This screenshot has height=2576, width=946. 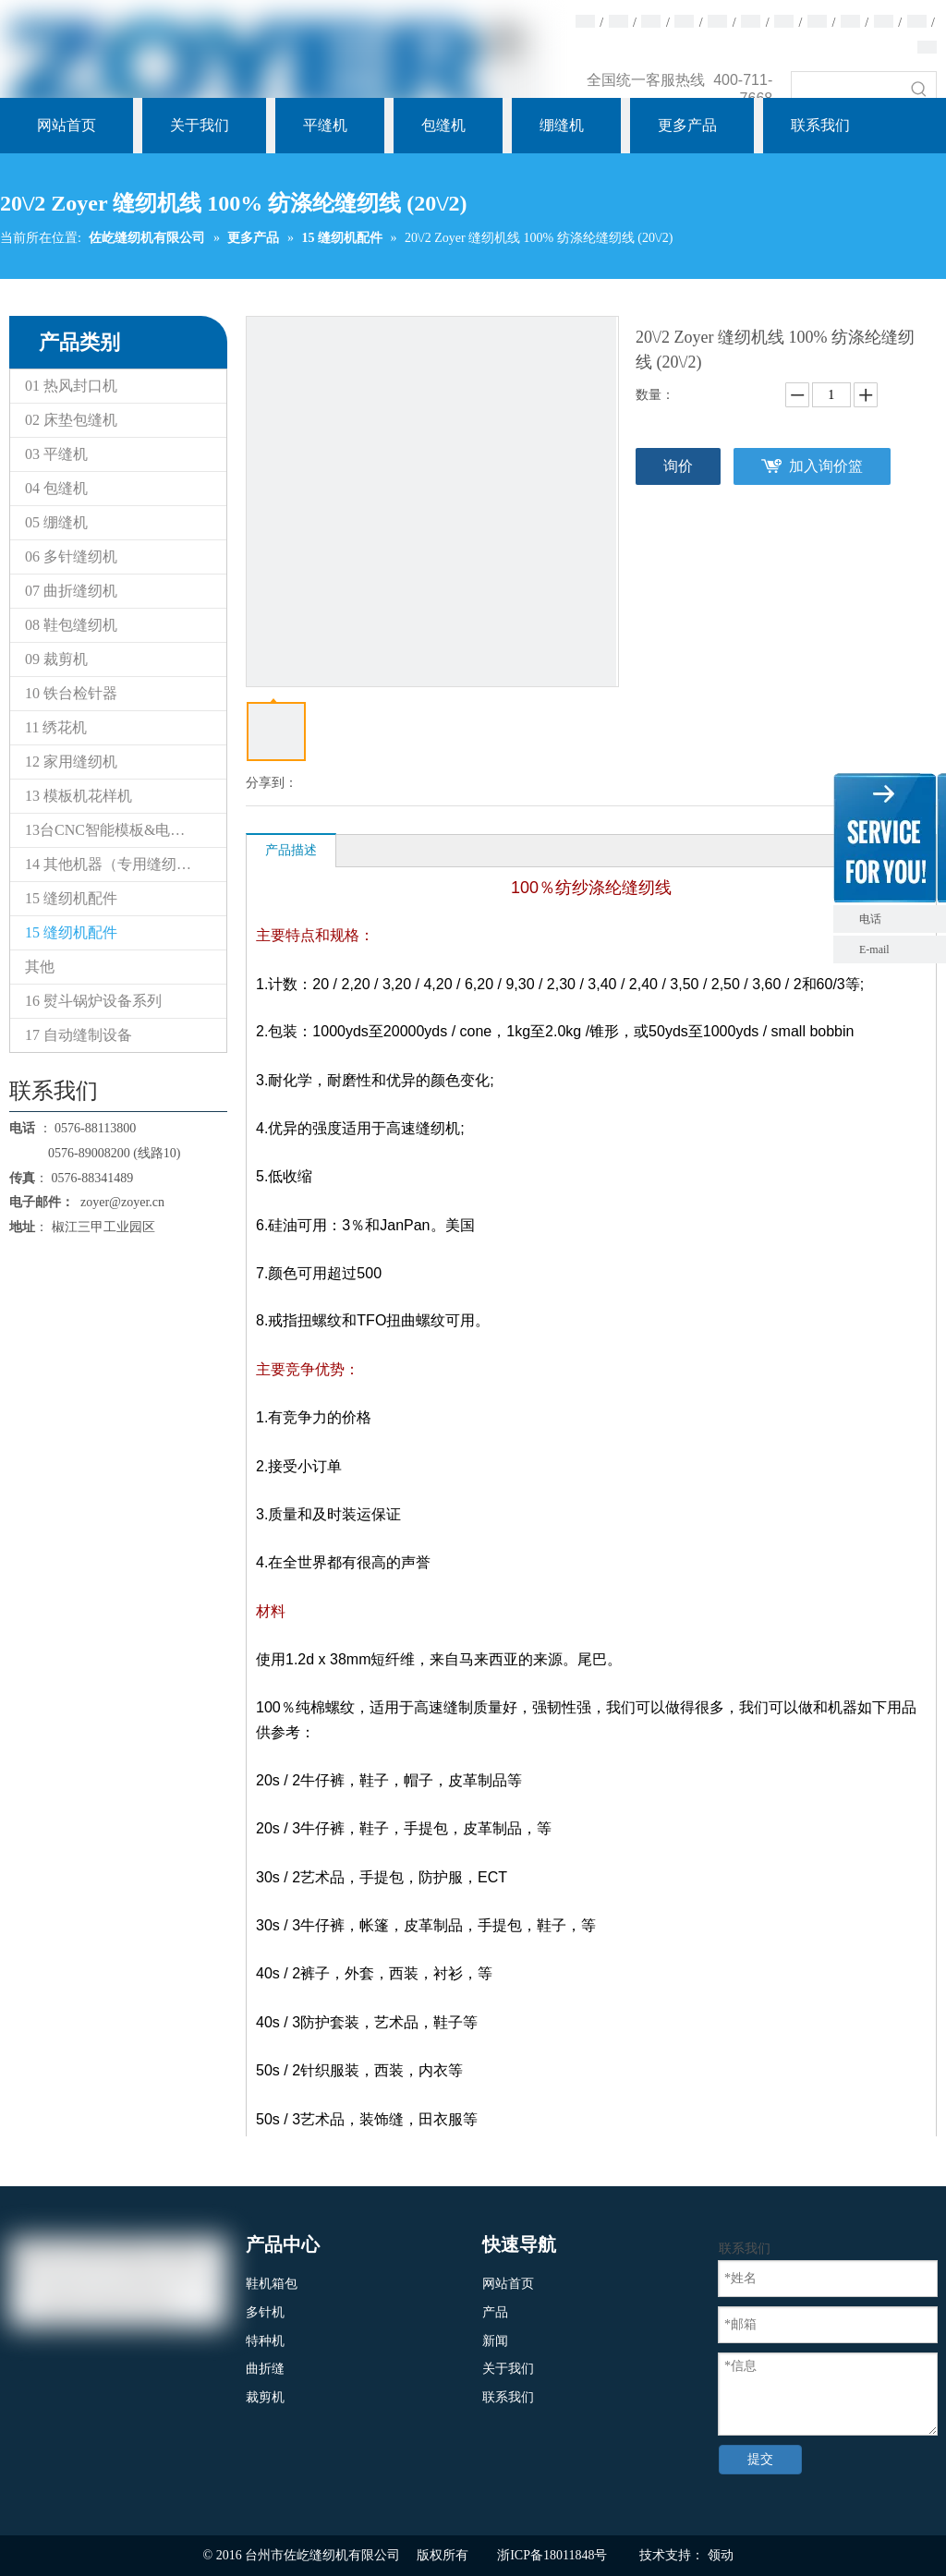 I want to click on 12 家用缝纫机, so click(x=71, y=761).